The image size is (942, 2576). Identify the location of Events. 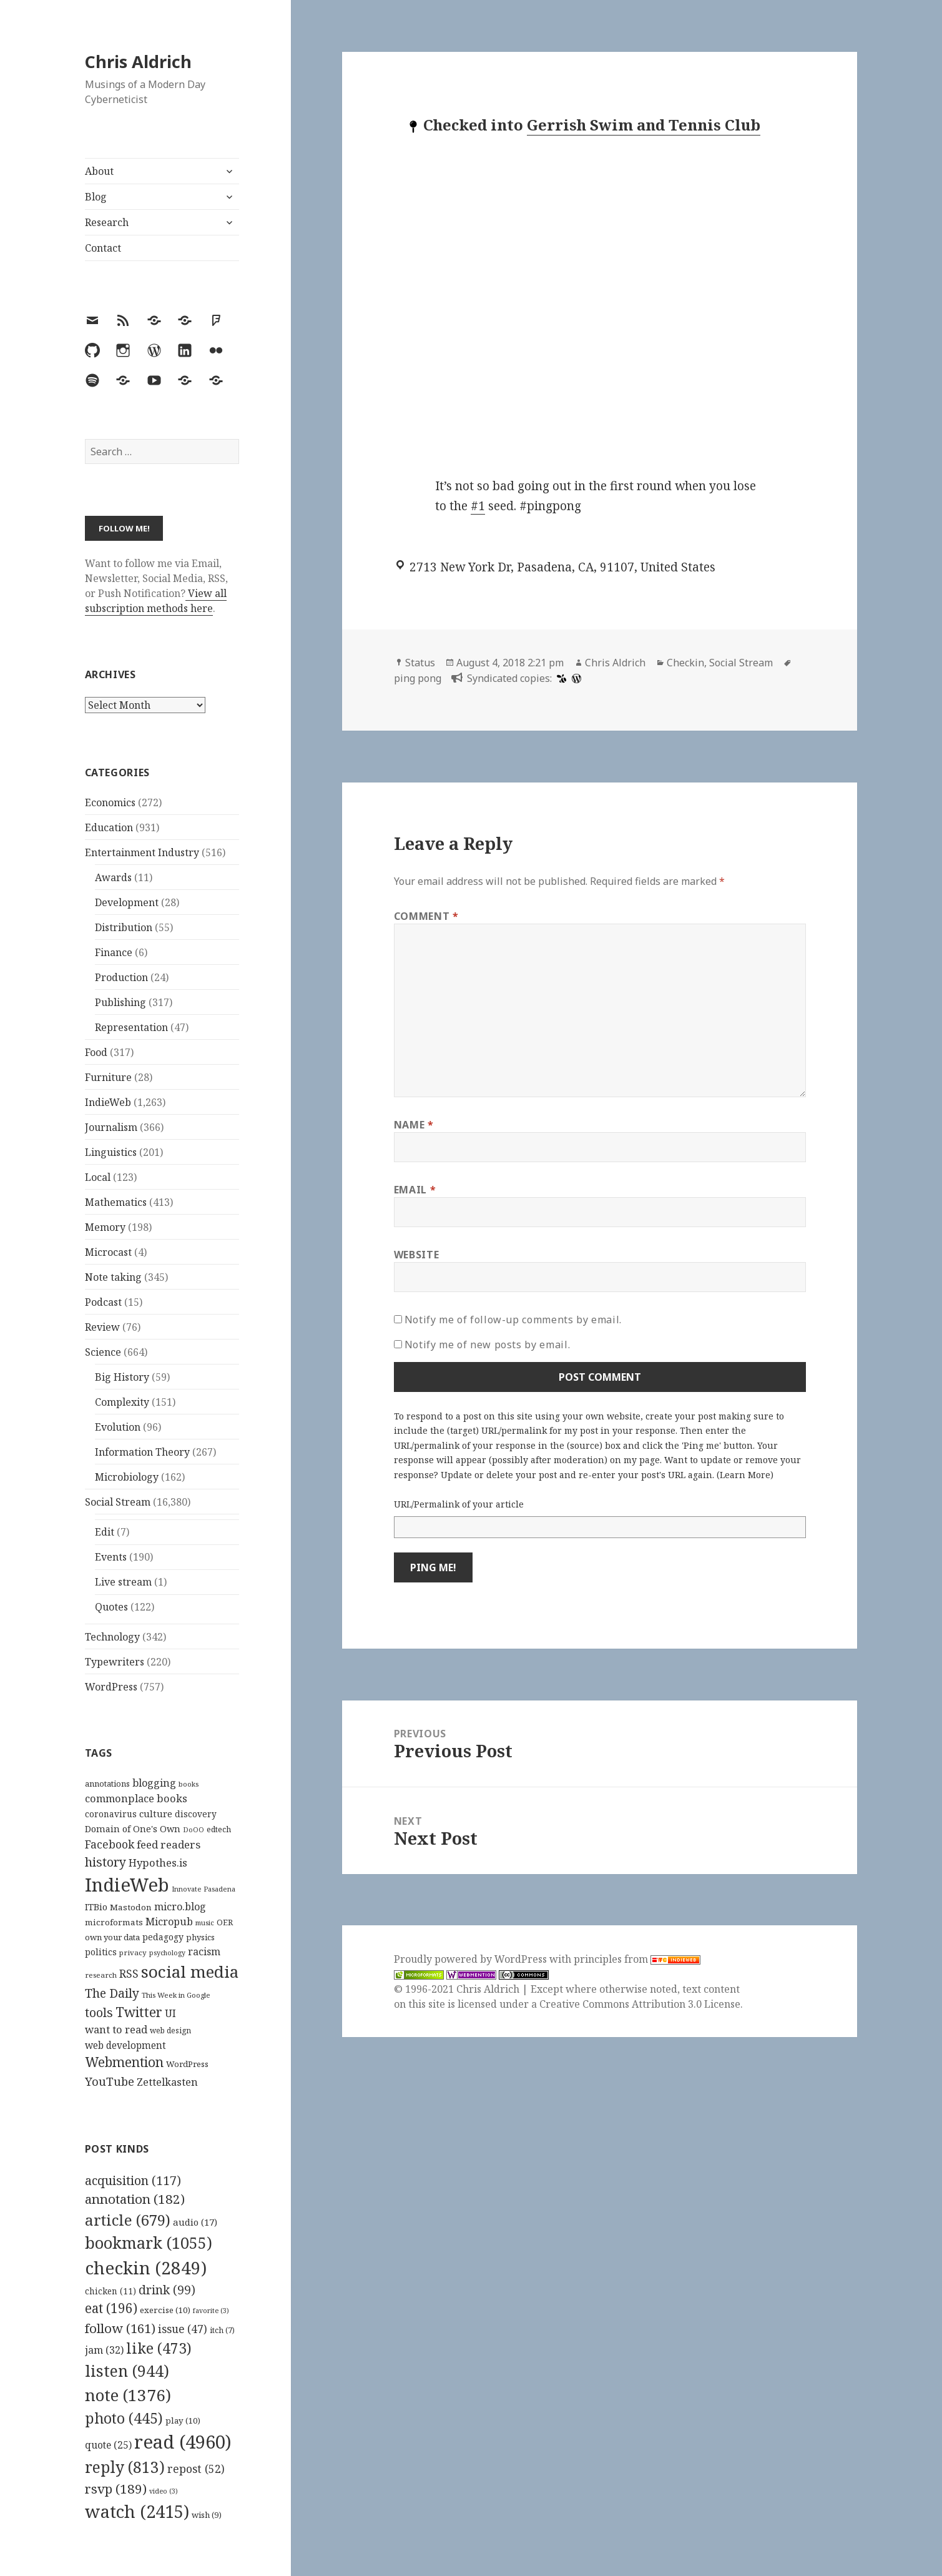
(111, 1557).